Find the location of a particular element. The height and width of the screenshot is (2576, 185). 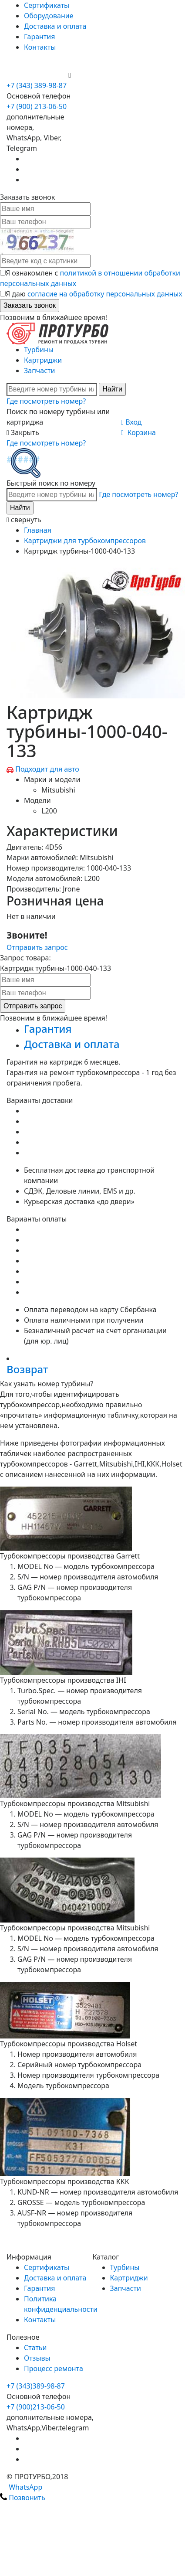

Позвонить is located at coordinates (22, 2497).